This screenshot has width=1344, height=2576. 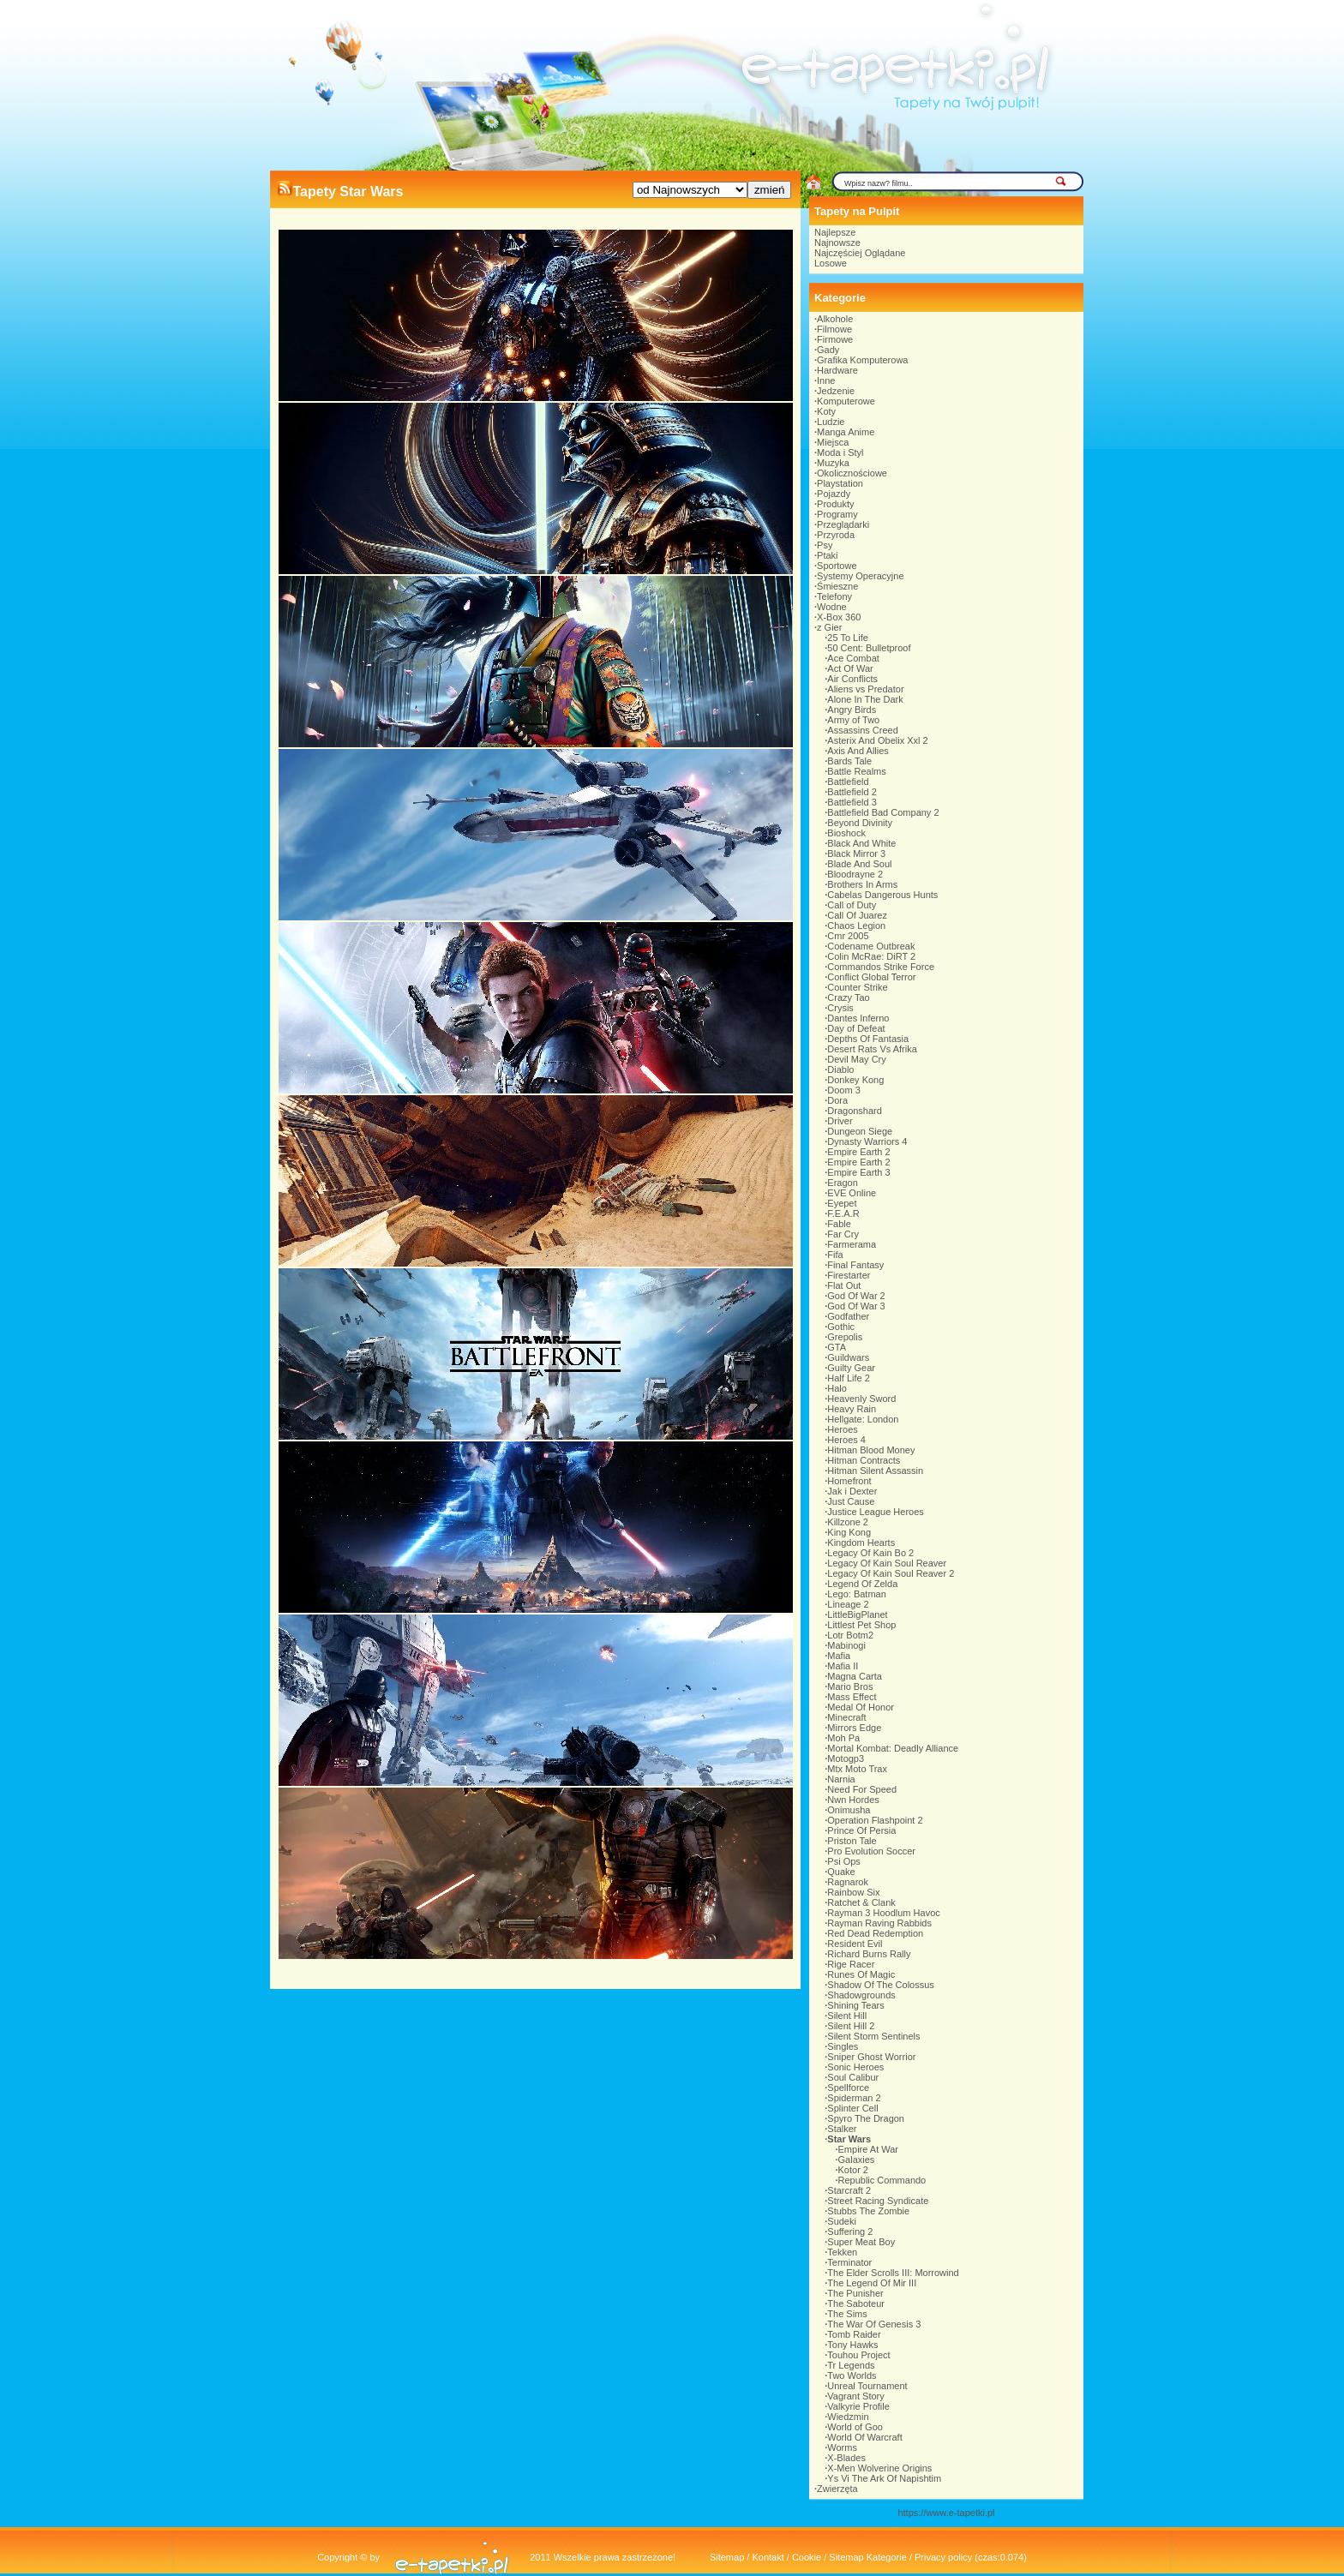 I want to click on Rige Racer, so click(x=850, y=1964).